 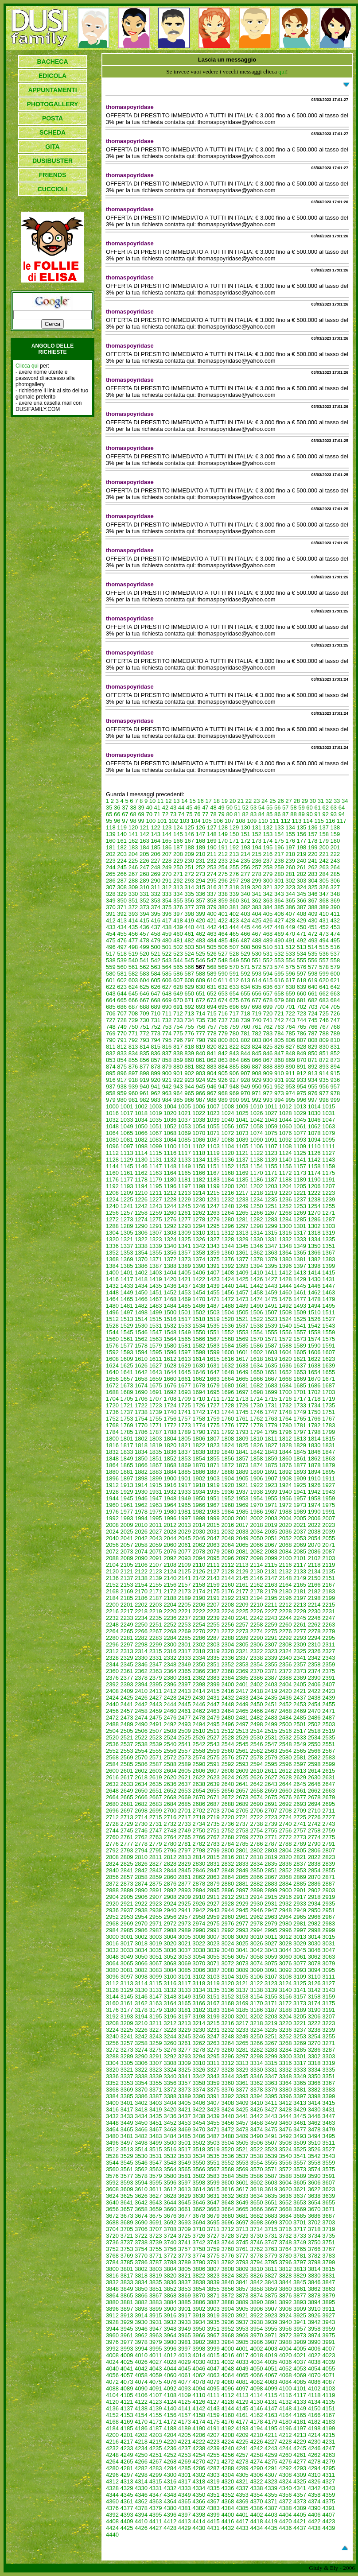 What do you see at coordinates (169, 2209) in the screenshot?
I see `3660` at bounding box center [169, 2209].